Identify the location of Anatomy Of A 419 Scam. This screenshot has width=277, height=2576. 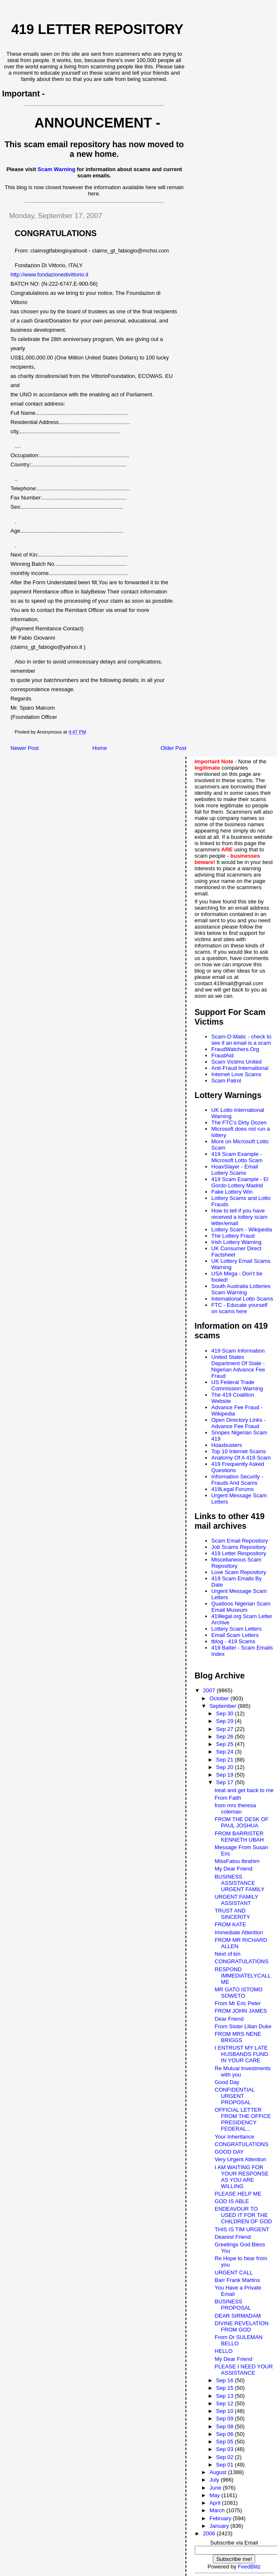
(241, 1458).